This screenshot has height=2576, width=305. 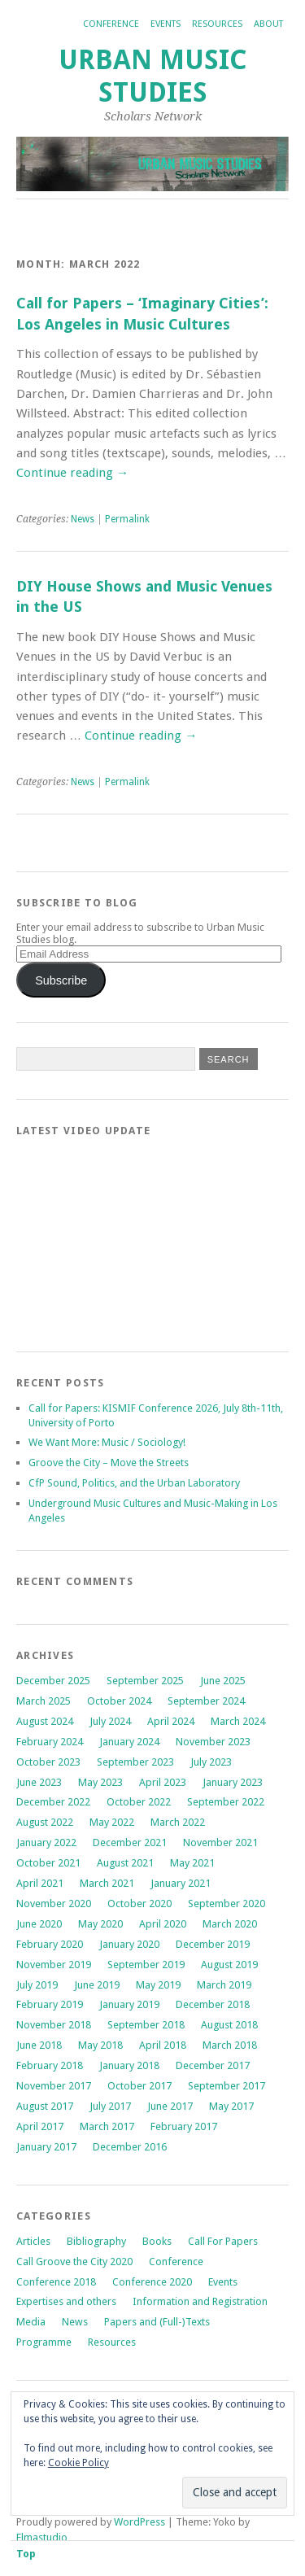 I want to click on January 2019, so click(x=129, y=2004).